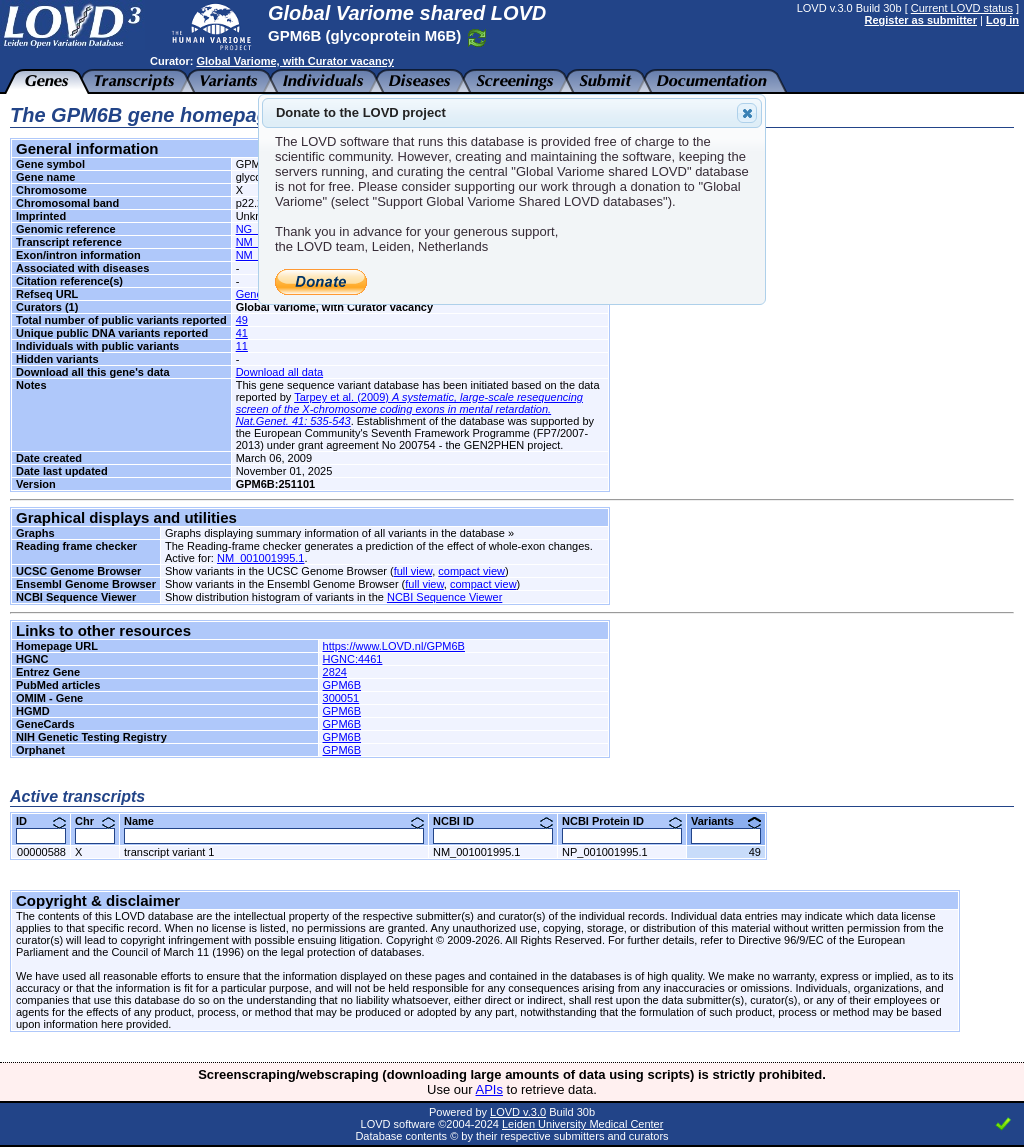  What do you see at coordinates (242, 346) in the screenshot?
I see `11` at bounding box center [242, 346].